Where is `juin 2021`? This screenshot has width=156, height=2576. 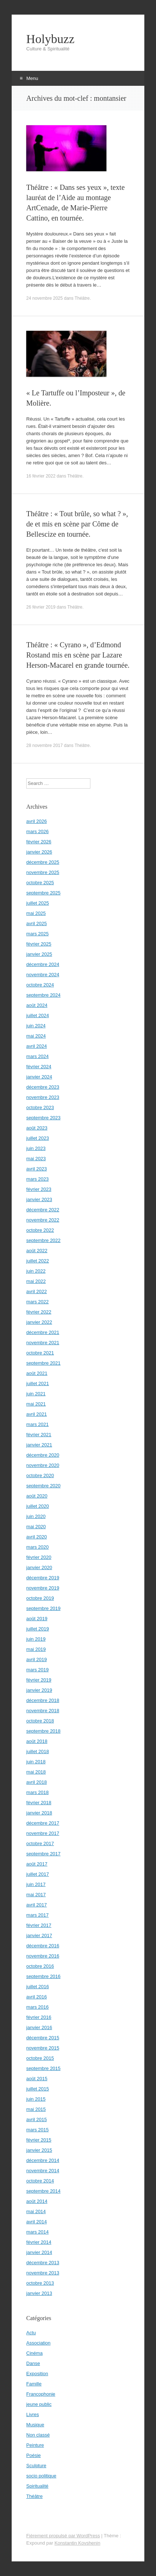
juin 2021 is located at coordinates (36, 1393).